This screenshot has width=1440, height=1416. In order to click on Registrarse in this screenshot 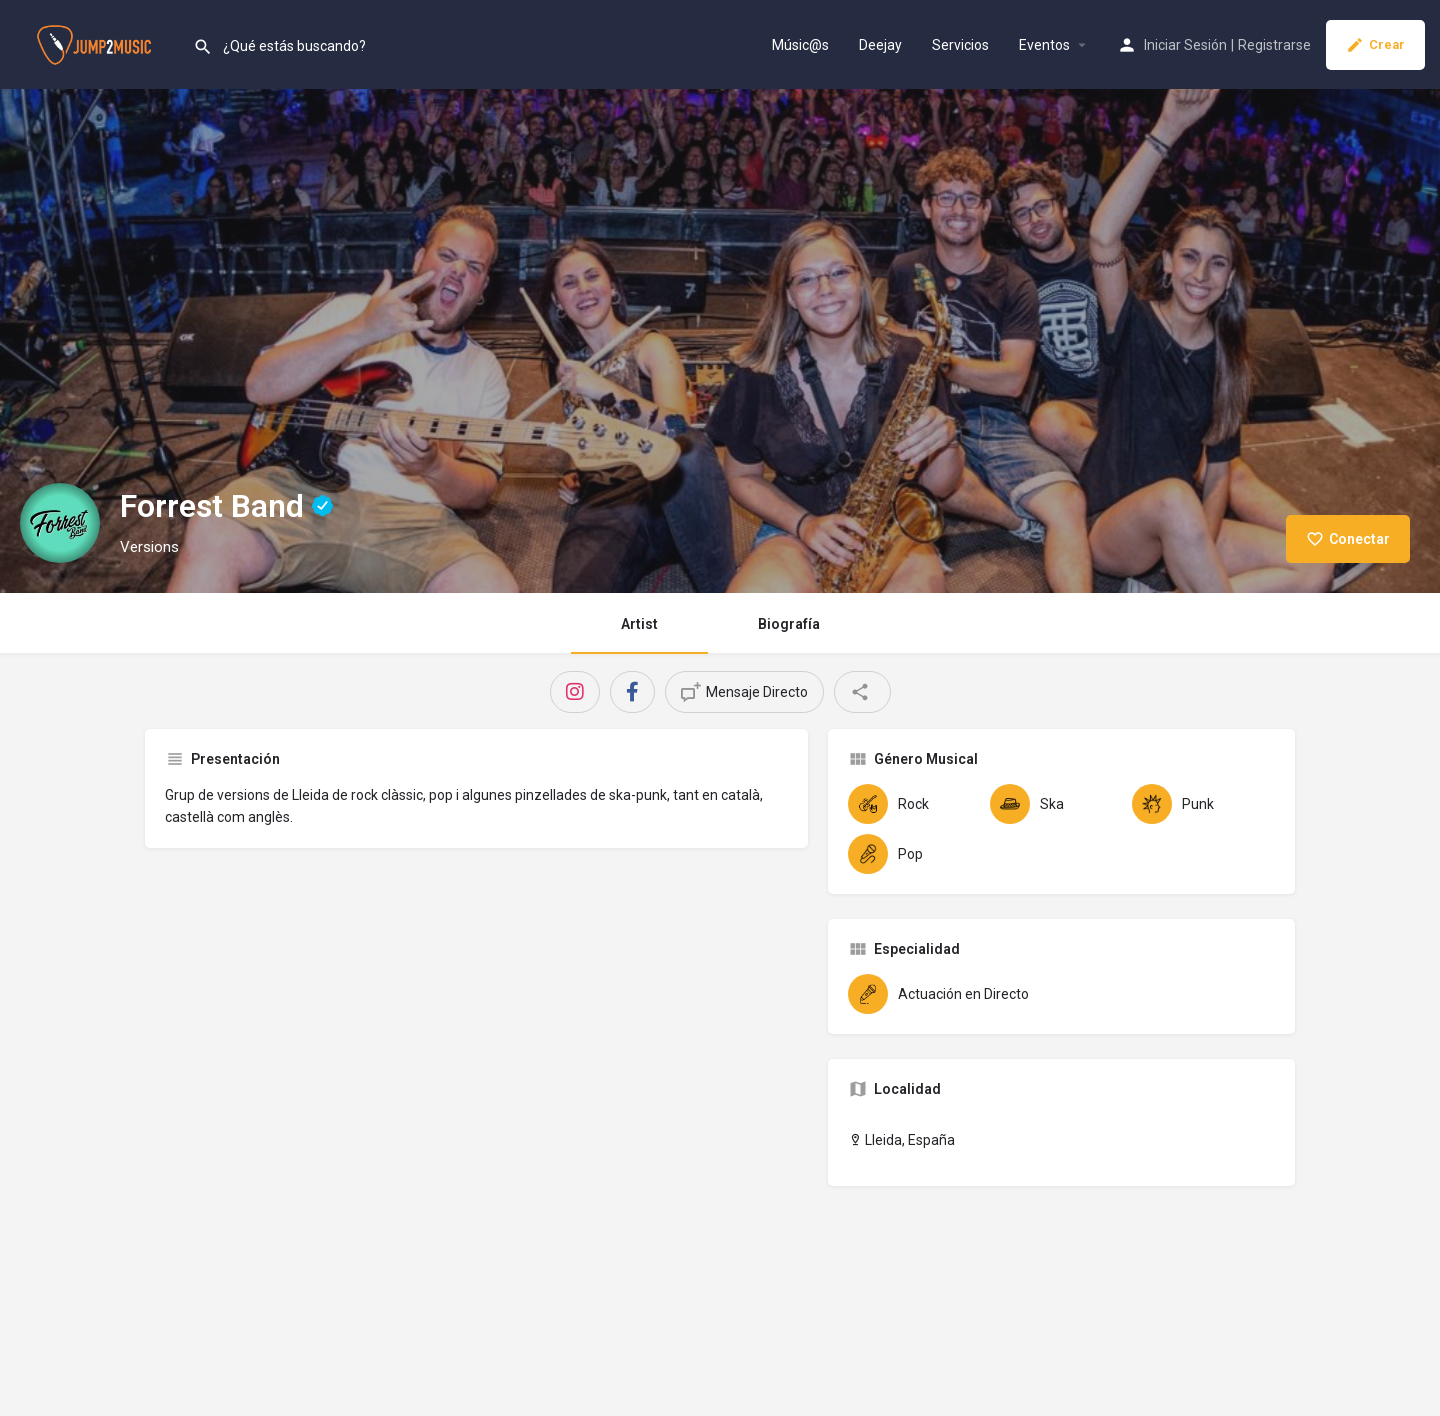, I will do `click(1274, 45)`.